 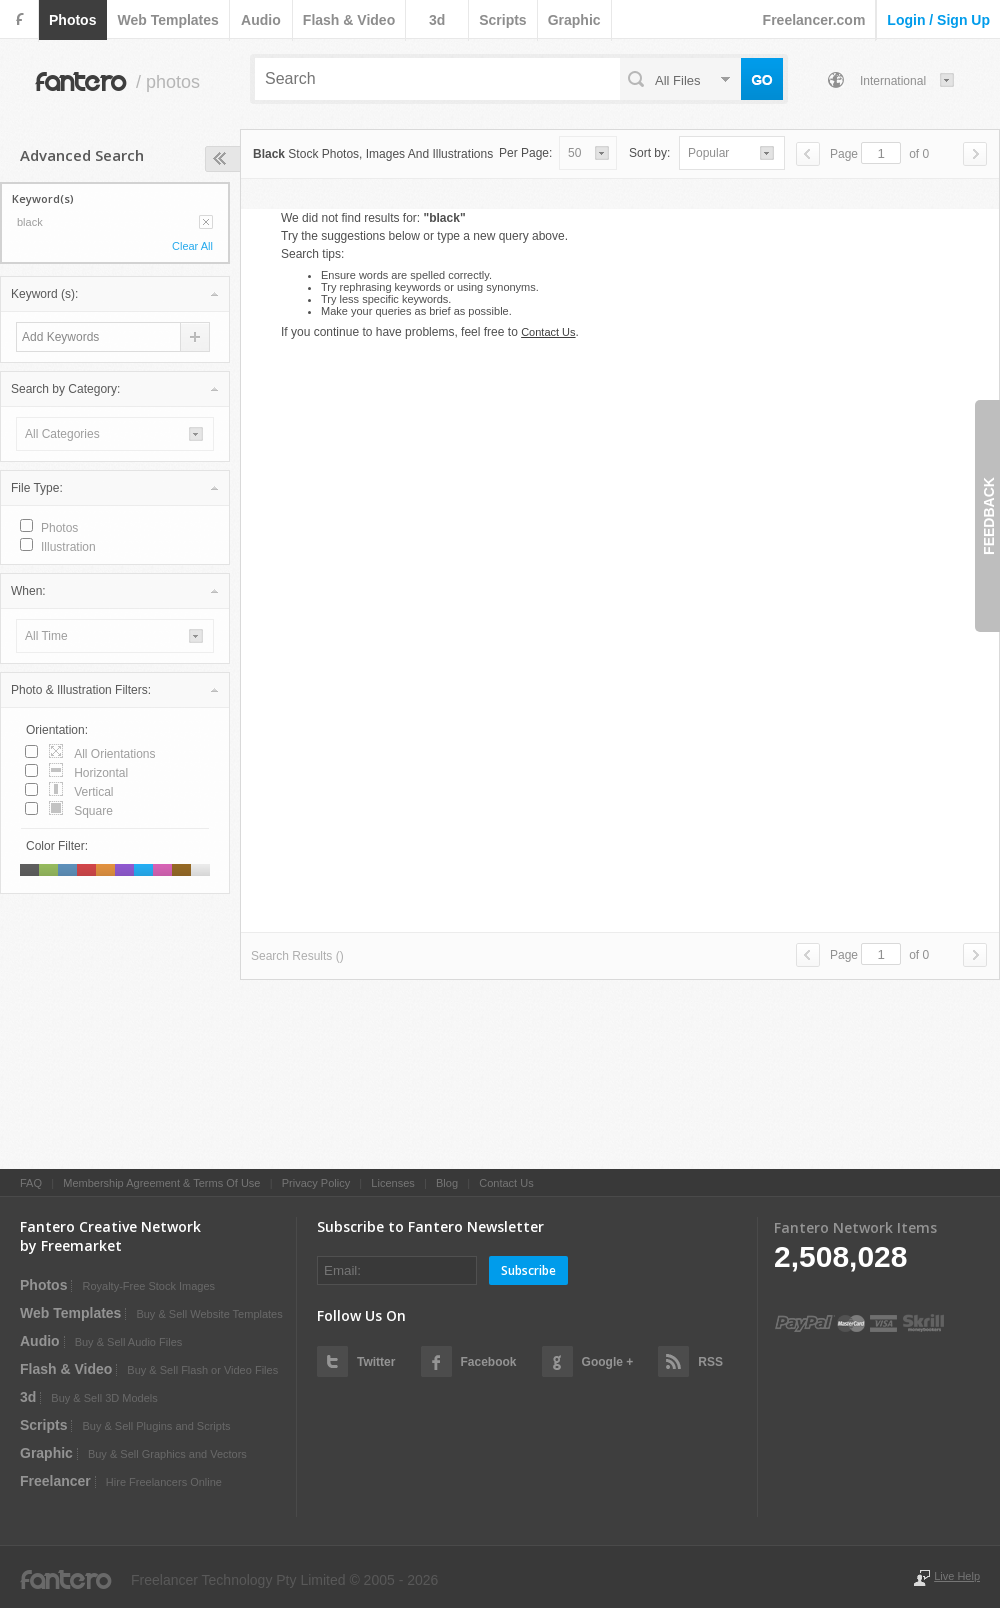 What do you see at coordinates (261, 20) in the screenshot?
I see `audio` at bounding box center [261, 20].